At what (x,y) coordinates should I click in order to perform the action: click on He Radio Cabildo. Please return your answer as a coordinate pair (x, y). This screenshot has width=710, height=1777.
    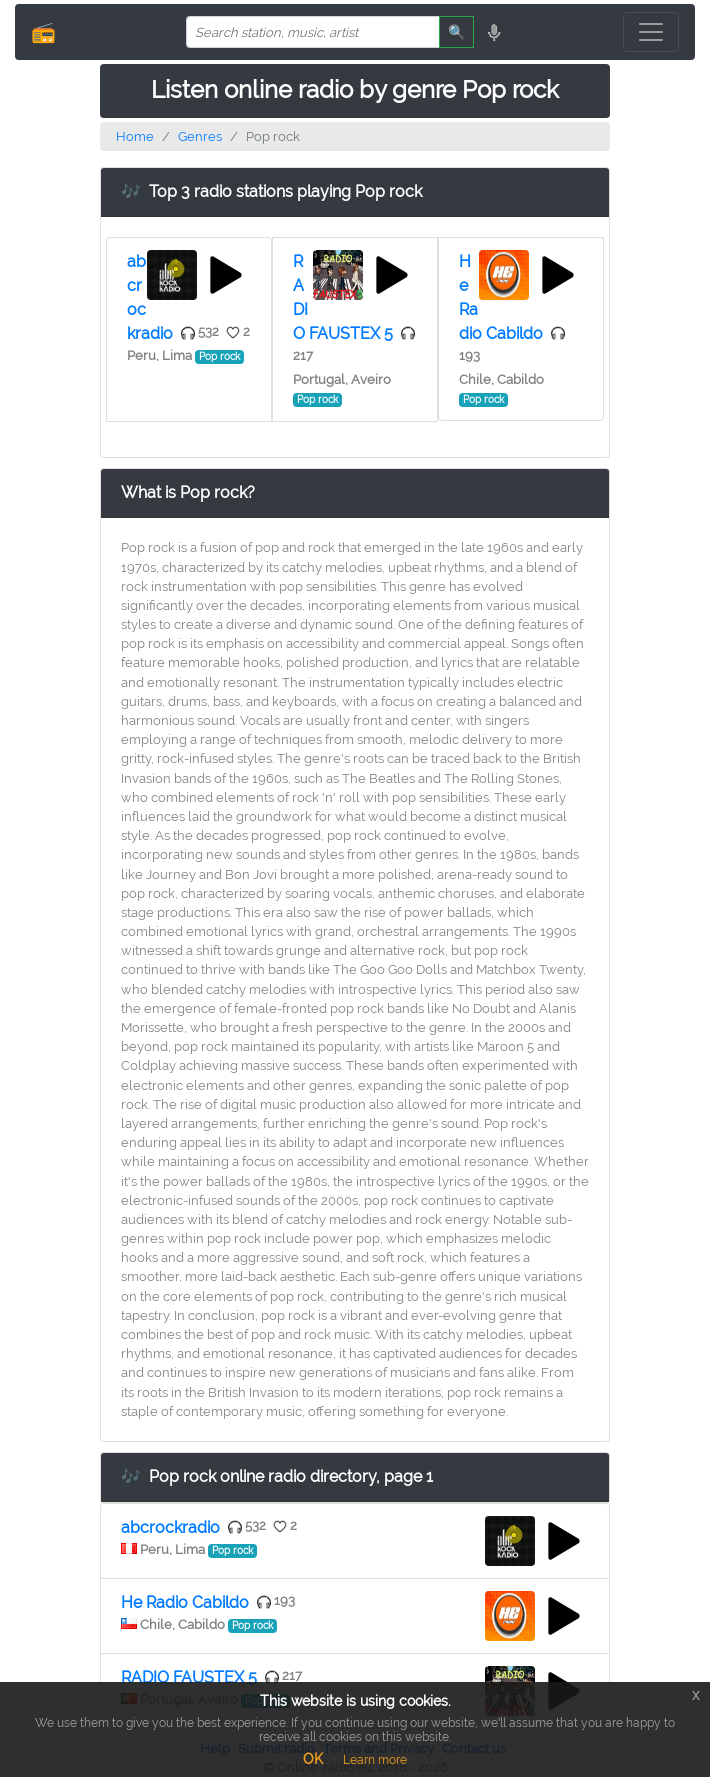
    Looking at the image, I should click on (185, 1602).